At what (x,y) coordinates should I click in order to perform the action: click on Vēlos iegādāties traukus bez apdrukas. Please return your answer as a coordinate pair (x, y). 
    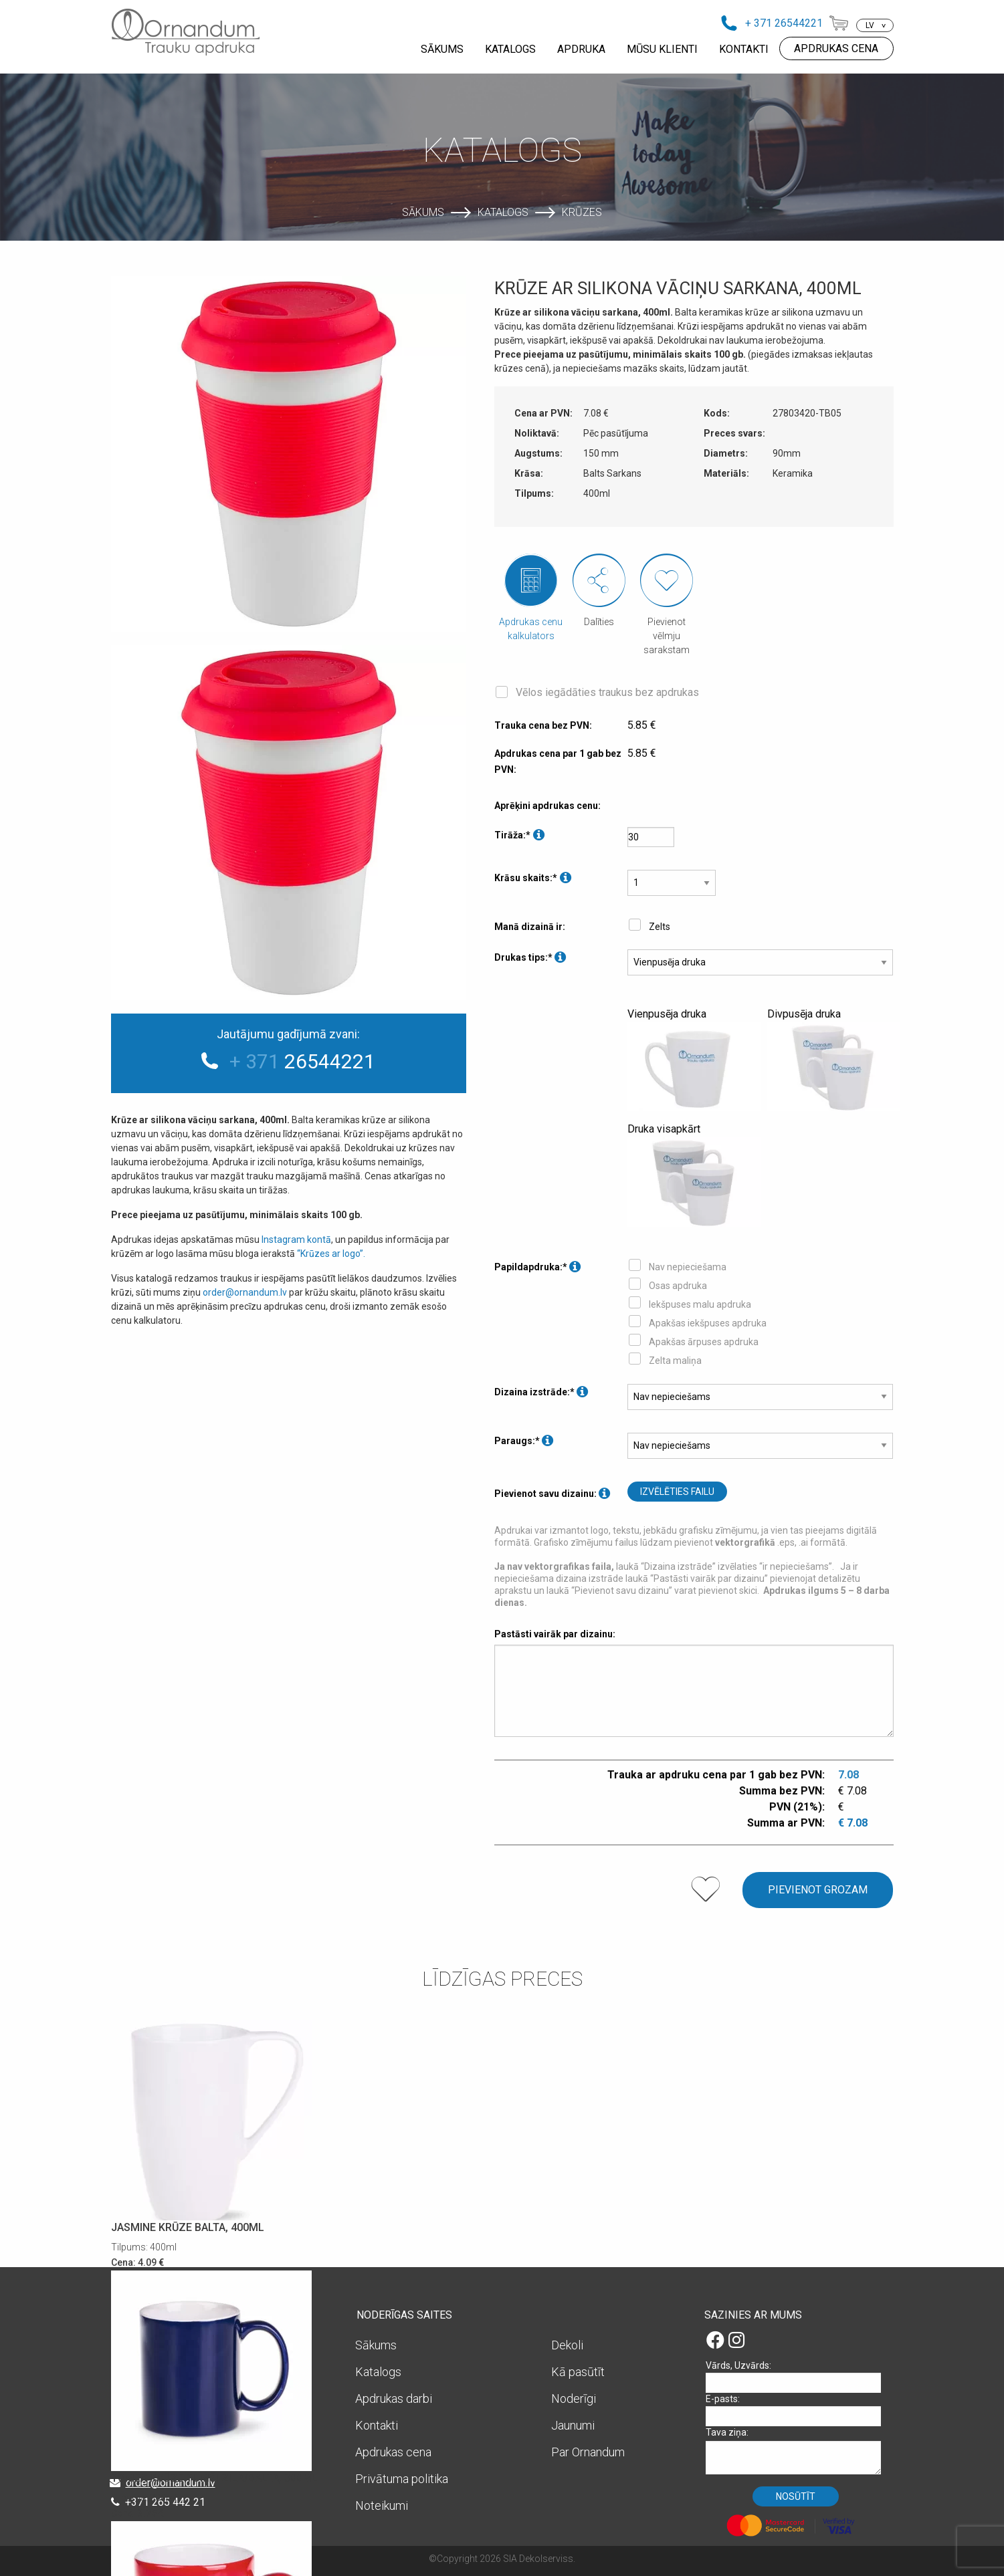
    Looking at the image, I should click on (607, 692).